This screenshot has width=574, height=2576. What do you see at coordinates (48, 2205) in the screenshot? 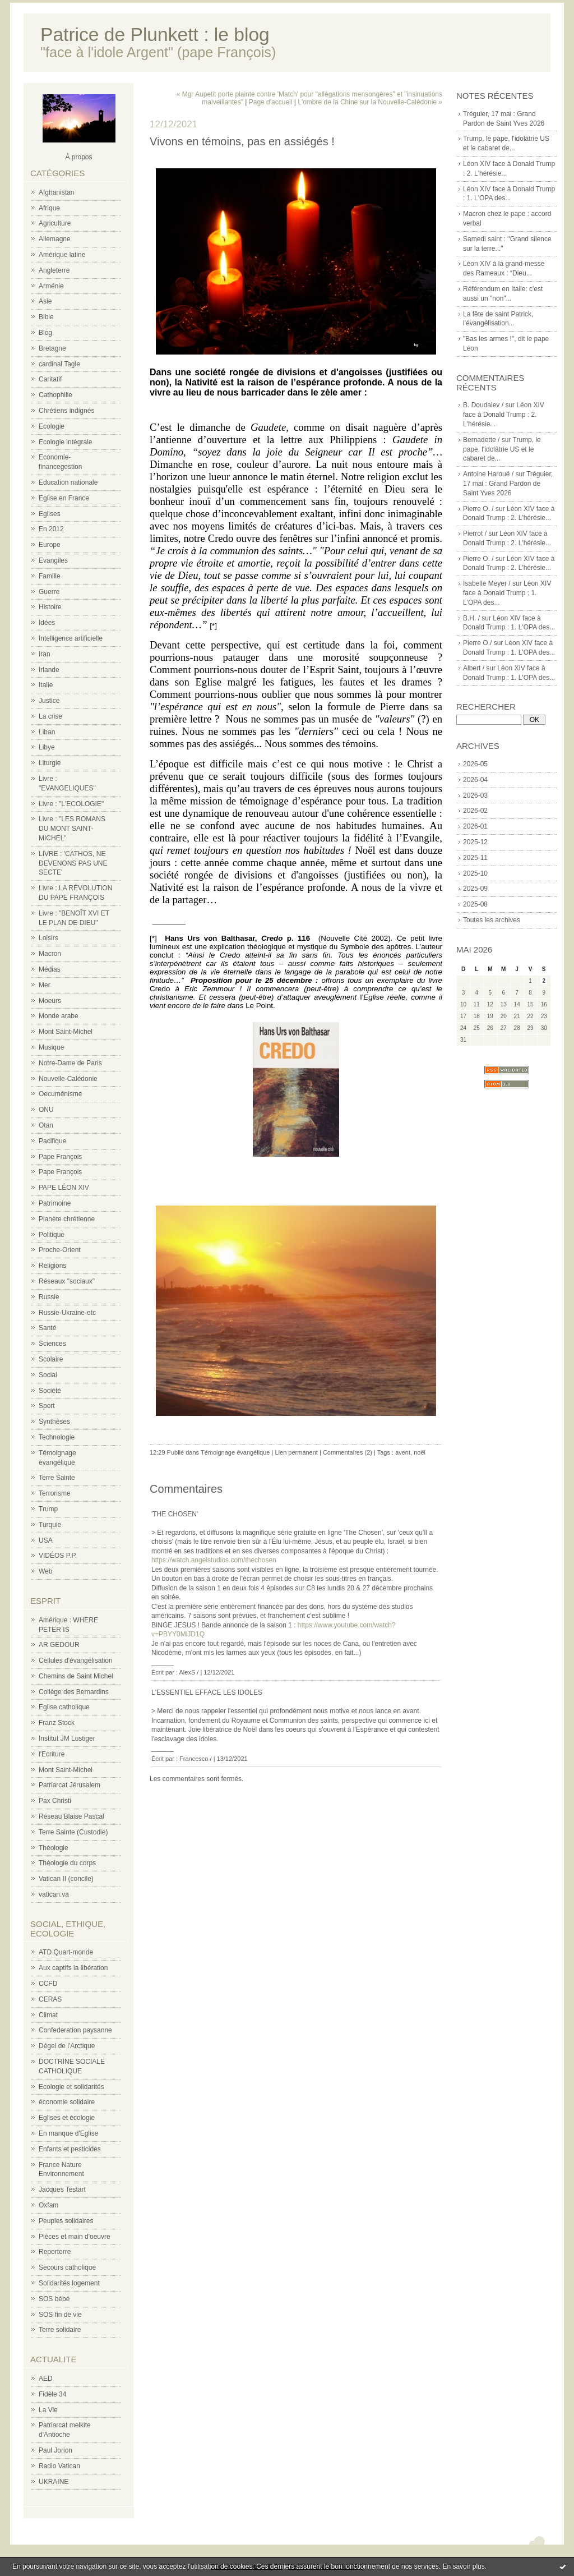
I see `Oxfam` at bounding box center [48, 2205].